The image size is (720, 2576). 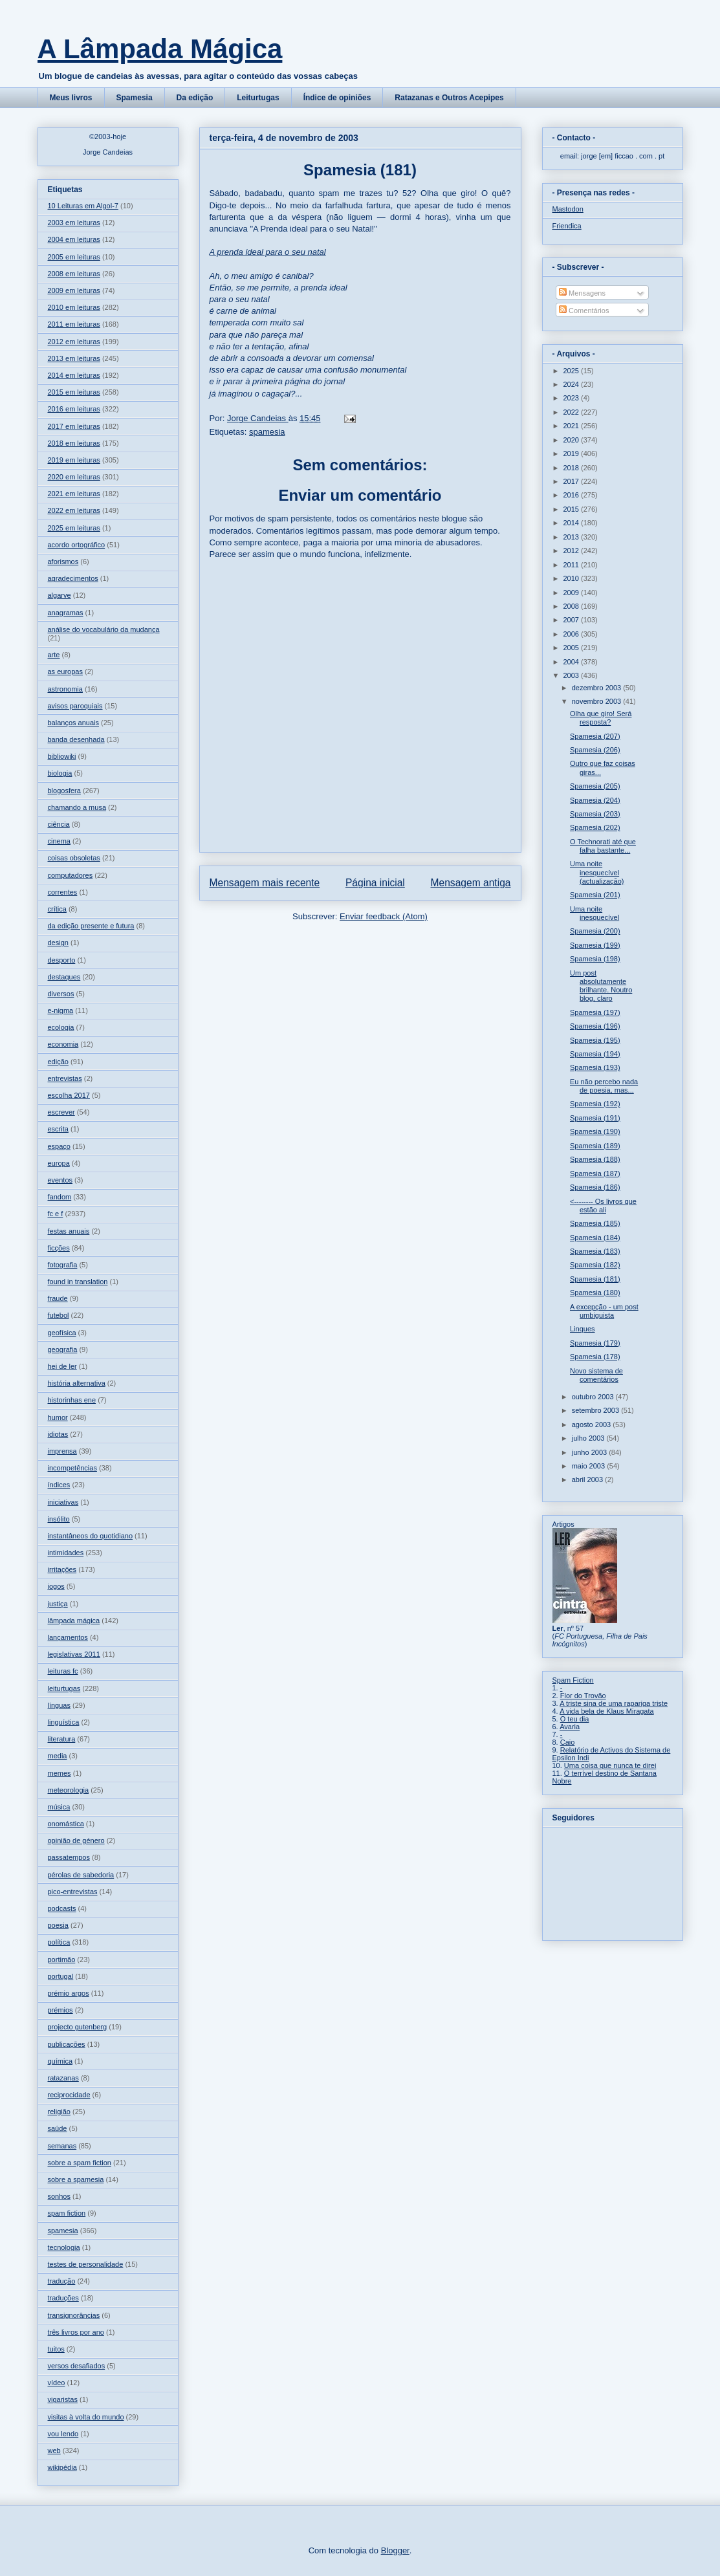 I want to click on algarve, so click(x=59, y=595).